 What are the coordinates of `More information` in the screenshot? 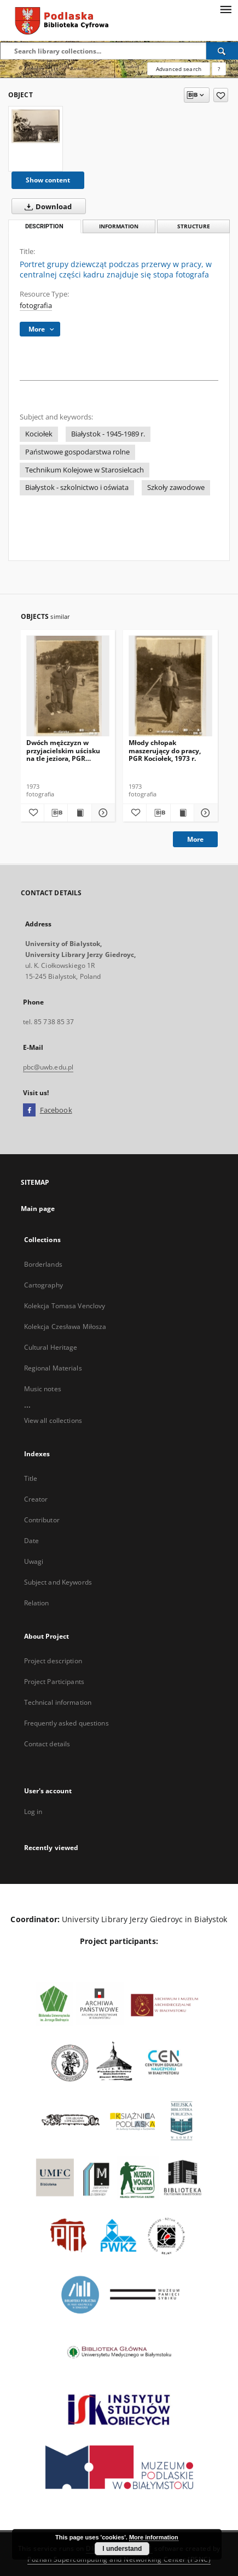 It's located at (153, 2537).